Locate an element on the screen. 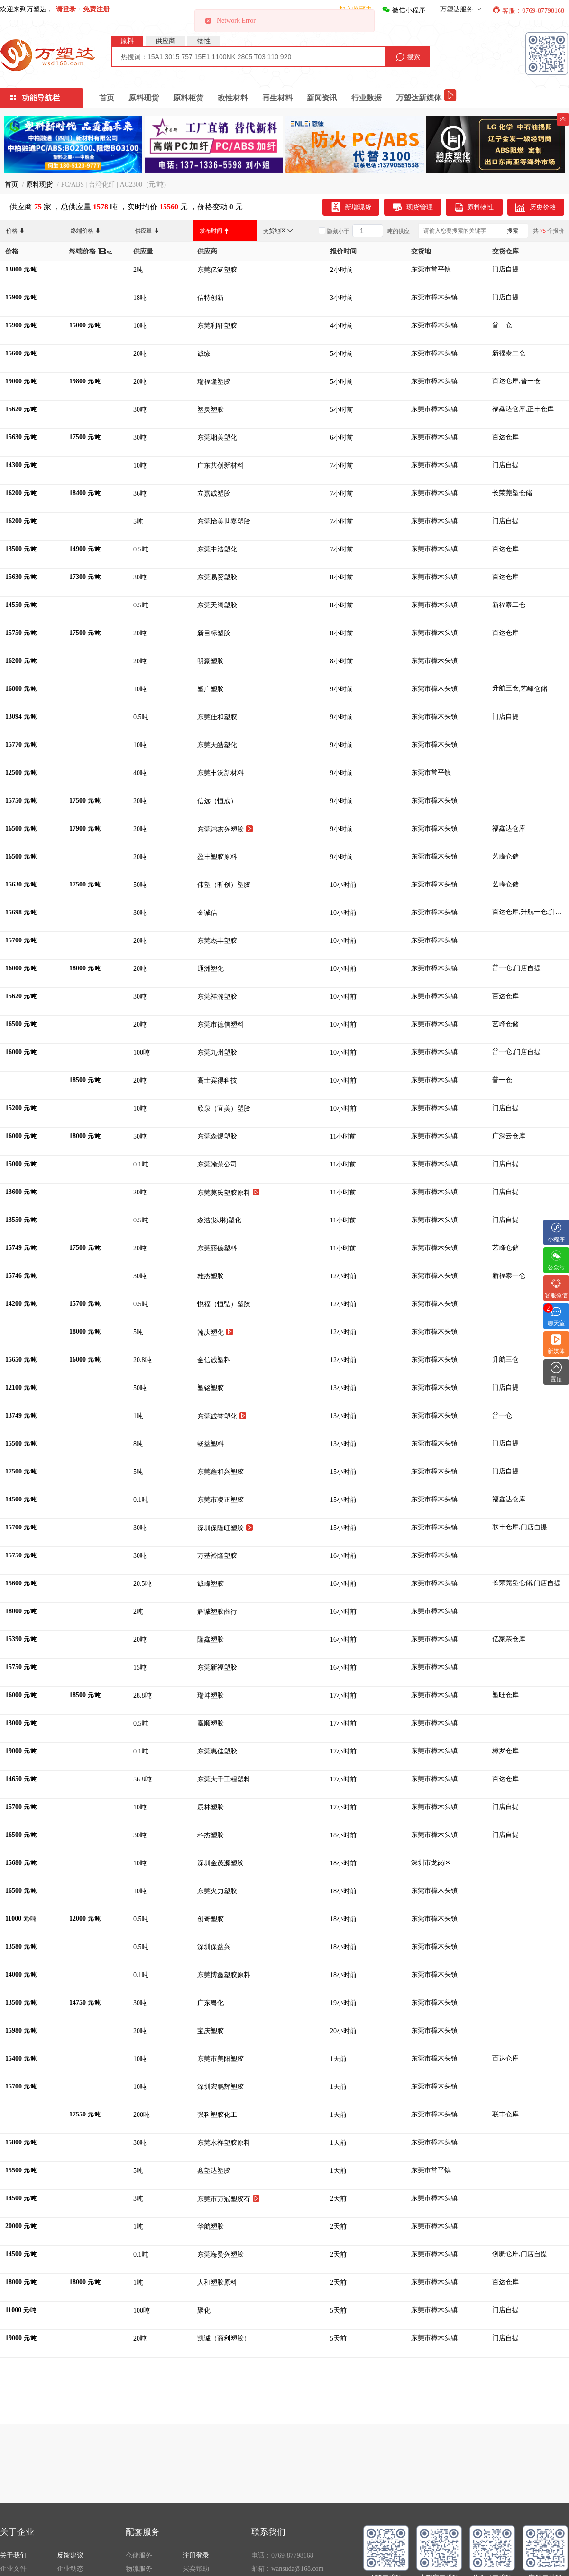 This screenshot has height=2576, width=569. 东莞天皓塑化 is located at coordinates (218, 745).